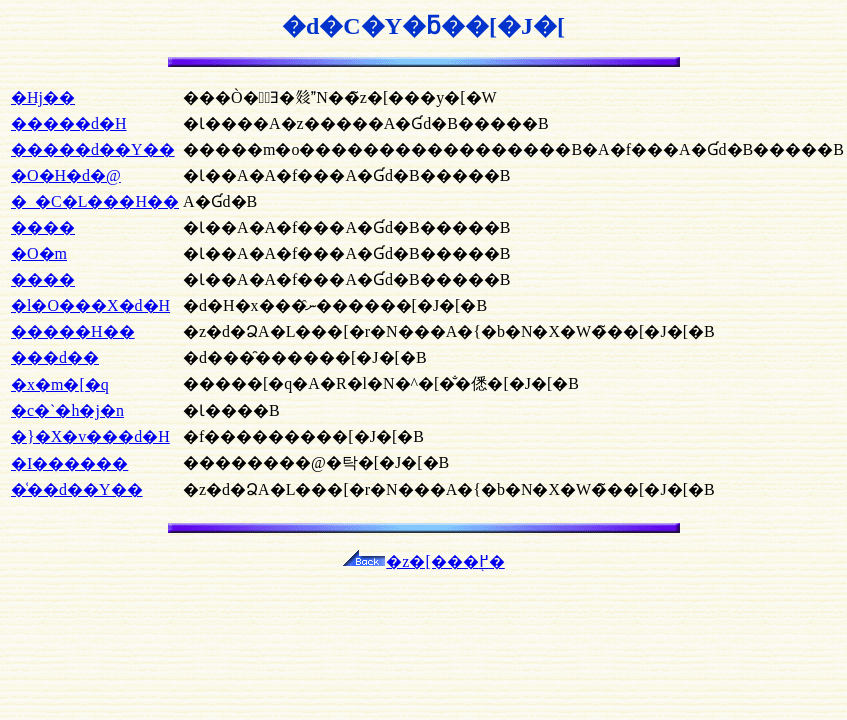  Describe the element at coordinates (90, 305) in the screenshot. I see `�l�O���X�d�H` at that location.